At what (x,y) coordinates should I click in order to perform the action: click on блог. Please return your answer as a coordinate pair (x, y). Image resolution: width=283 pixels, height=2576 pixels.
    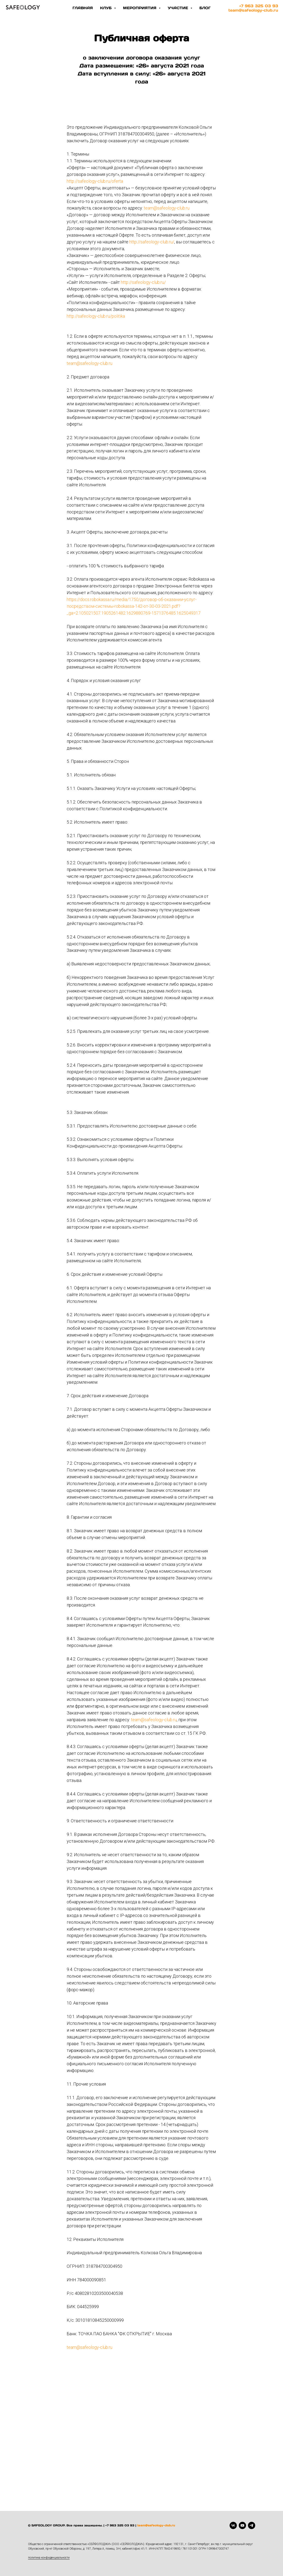
    Looking at the image, I should click on (205, 8).